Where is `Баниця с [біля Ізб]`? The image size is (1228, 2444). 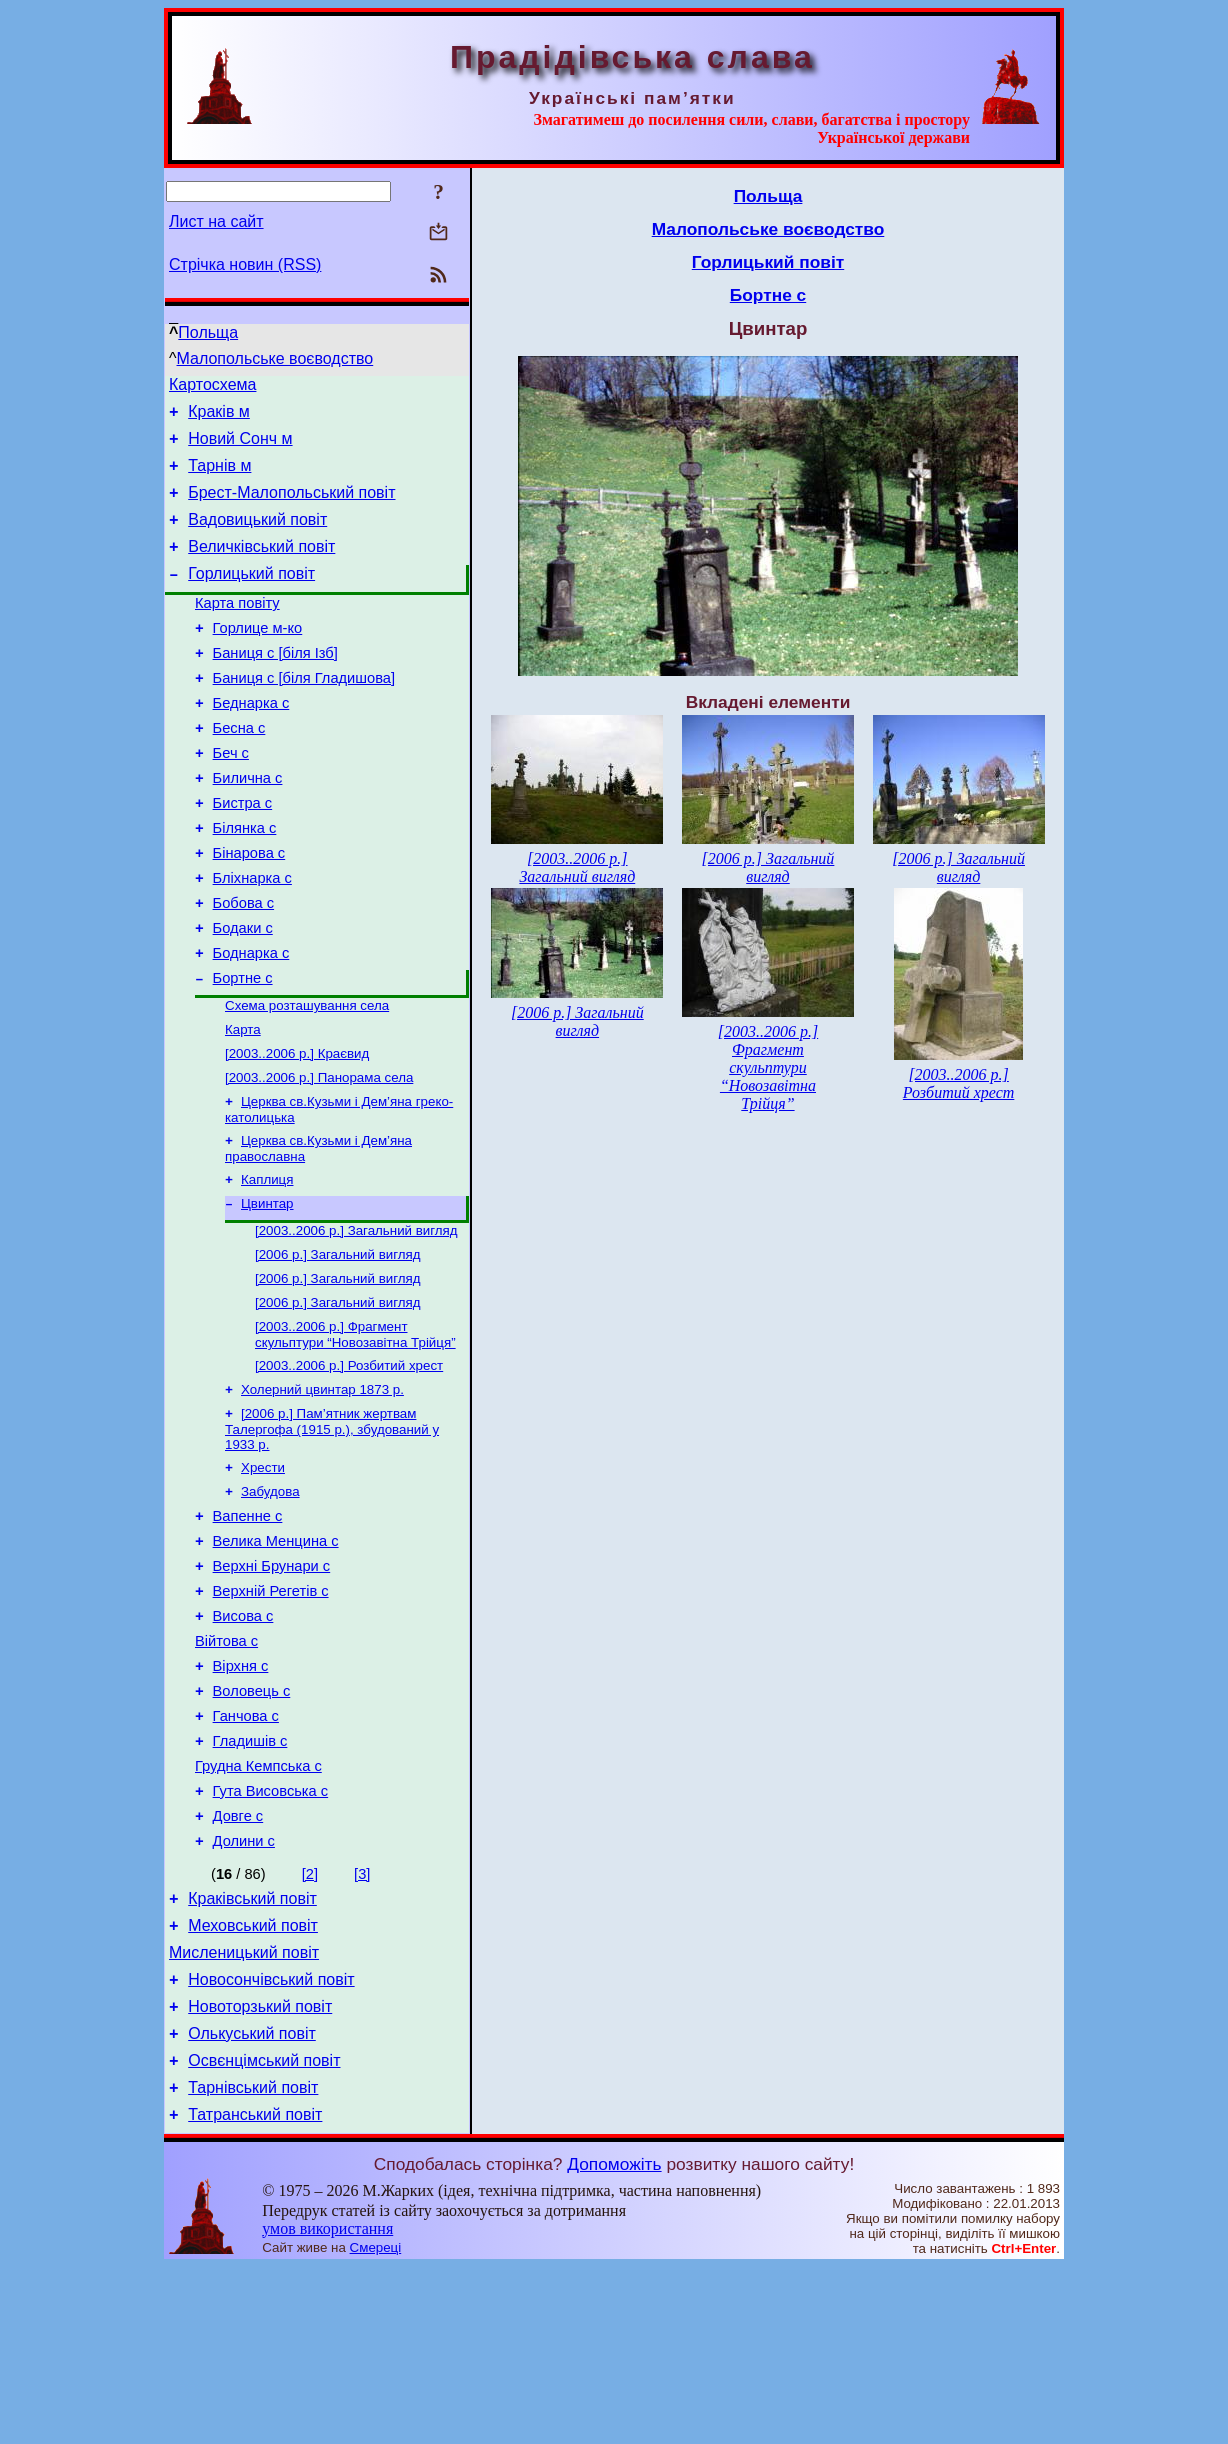
Баниця с [біля Ізб] is located at coordinates (275, 686).